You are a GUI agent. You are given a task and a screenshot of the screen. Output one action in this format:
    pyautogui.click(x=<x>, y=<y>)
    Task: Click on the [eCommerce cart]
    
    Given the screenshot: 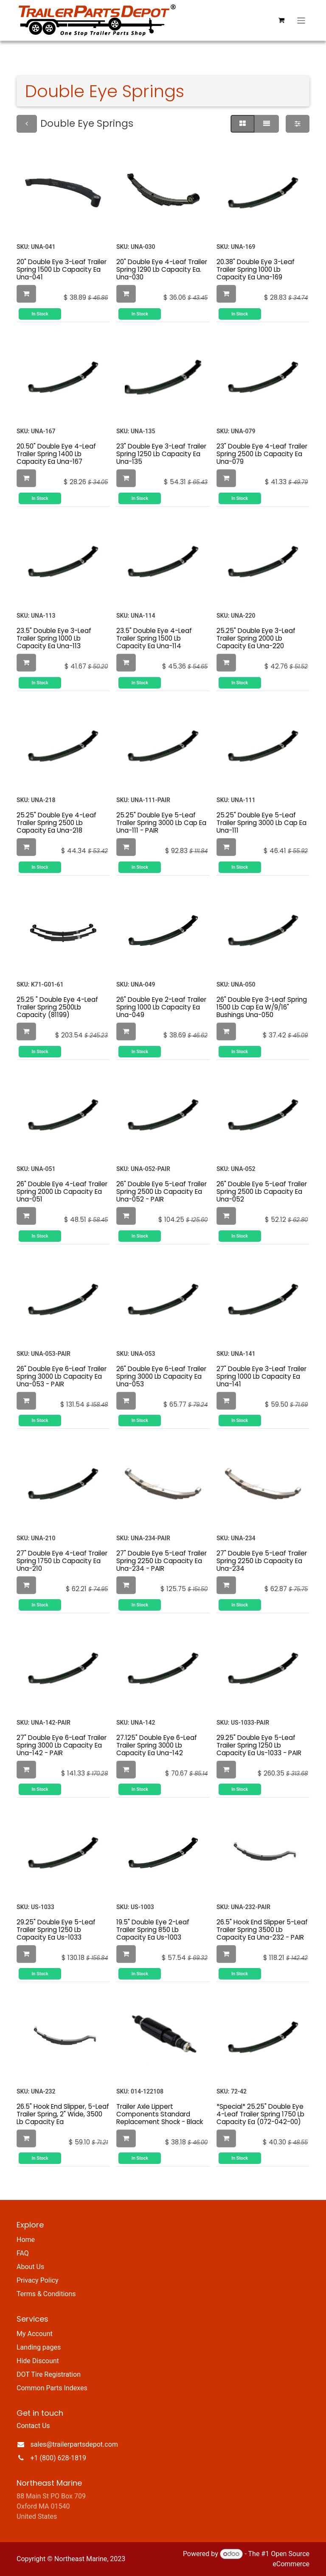 What is the action you would take?
    pyautogui.click(x=281, y=20)
    